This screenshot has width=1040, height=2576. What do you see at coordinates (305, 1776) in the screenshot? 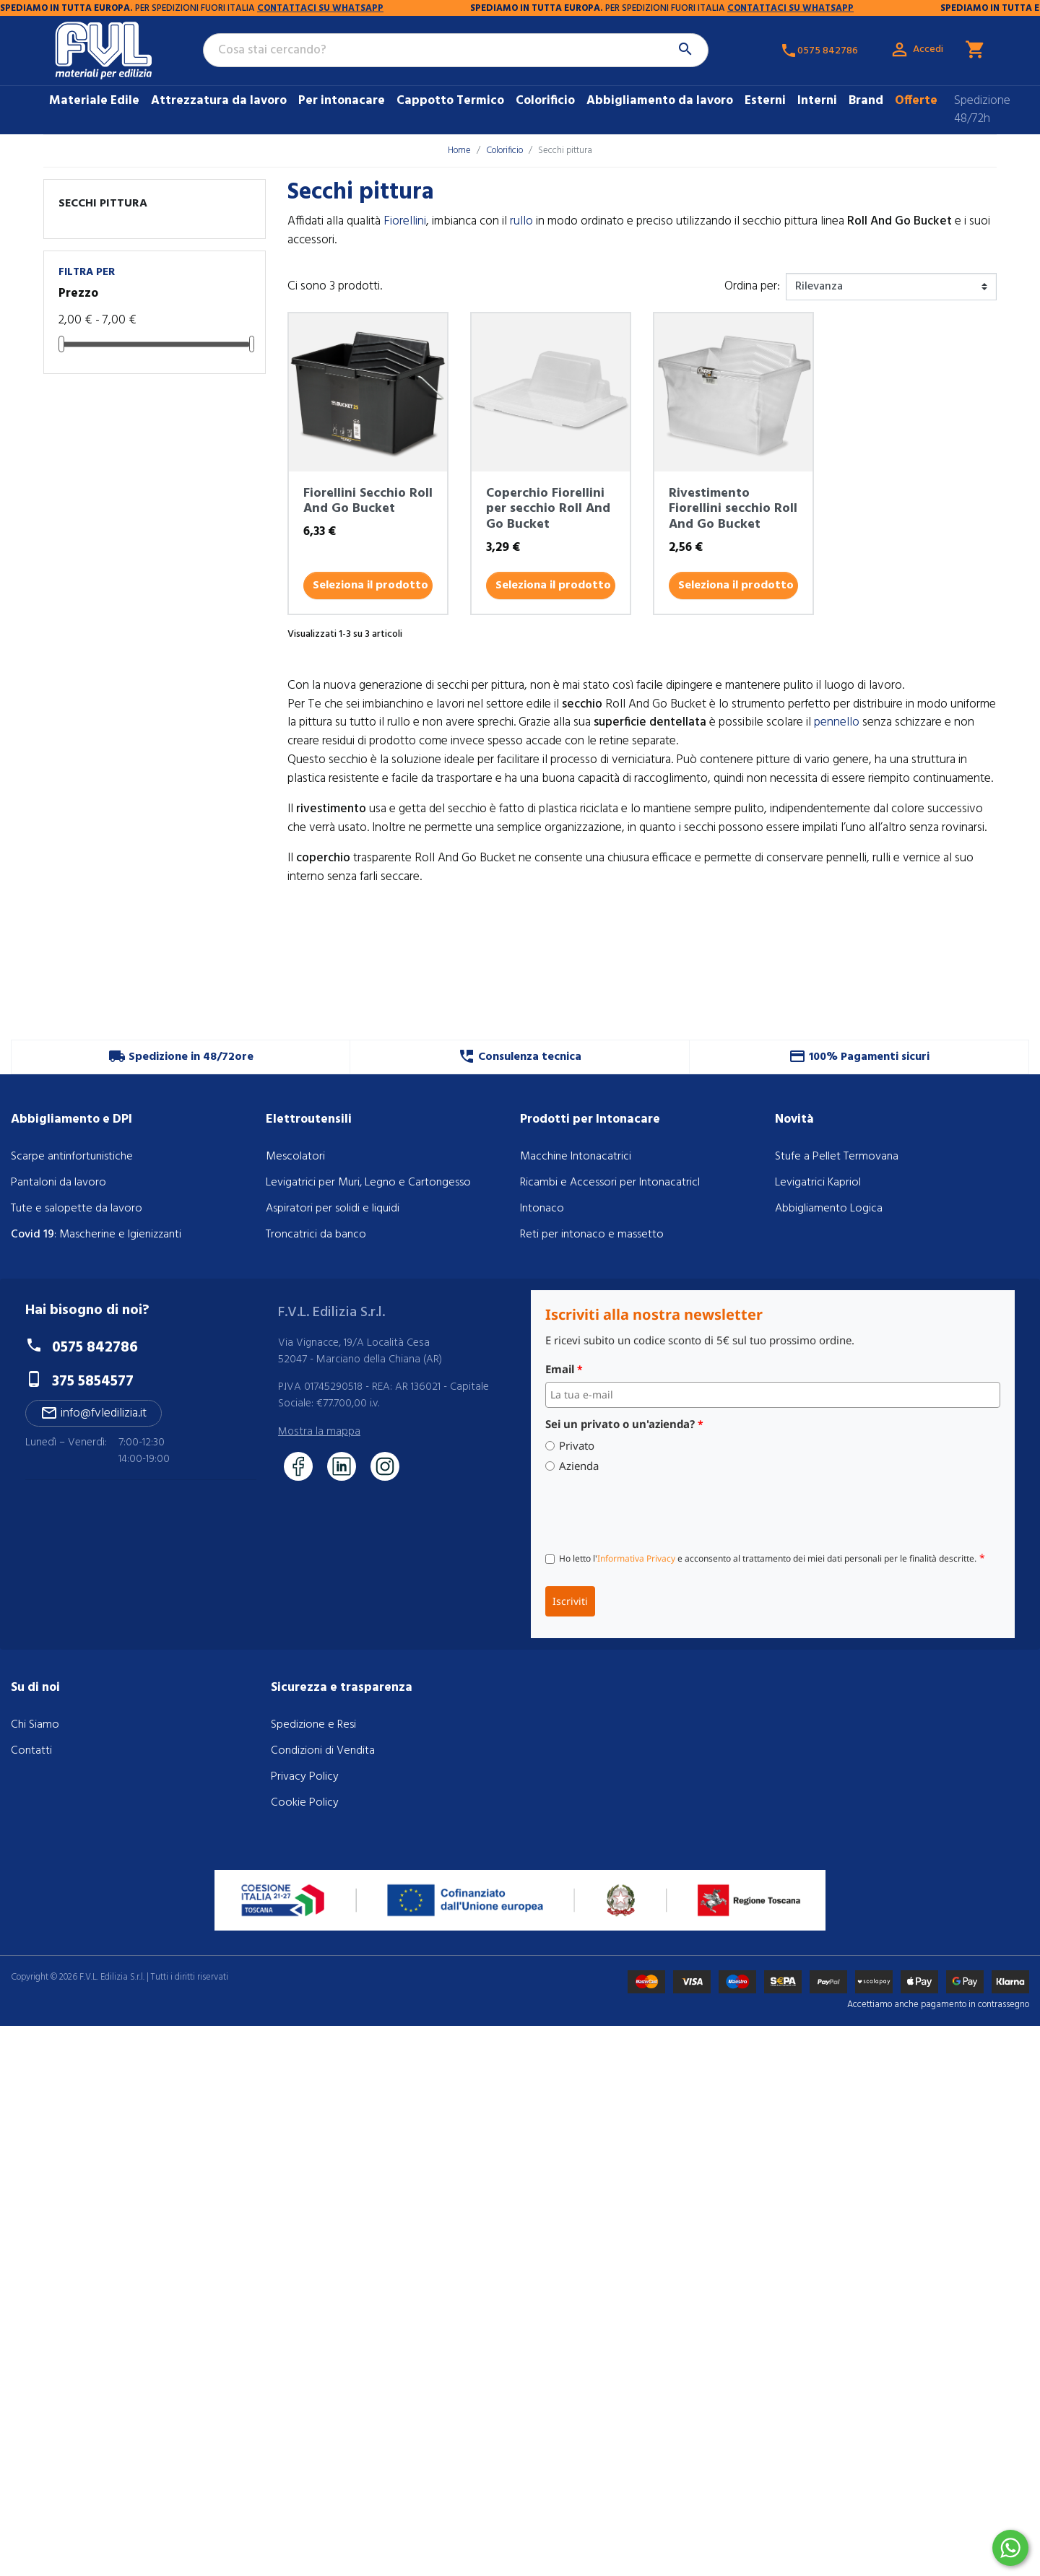
I see `Privacy Policy` at bounding box center [305, 1776].